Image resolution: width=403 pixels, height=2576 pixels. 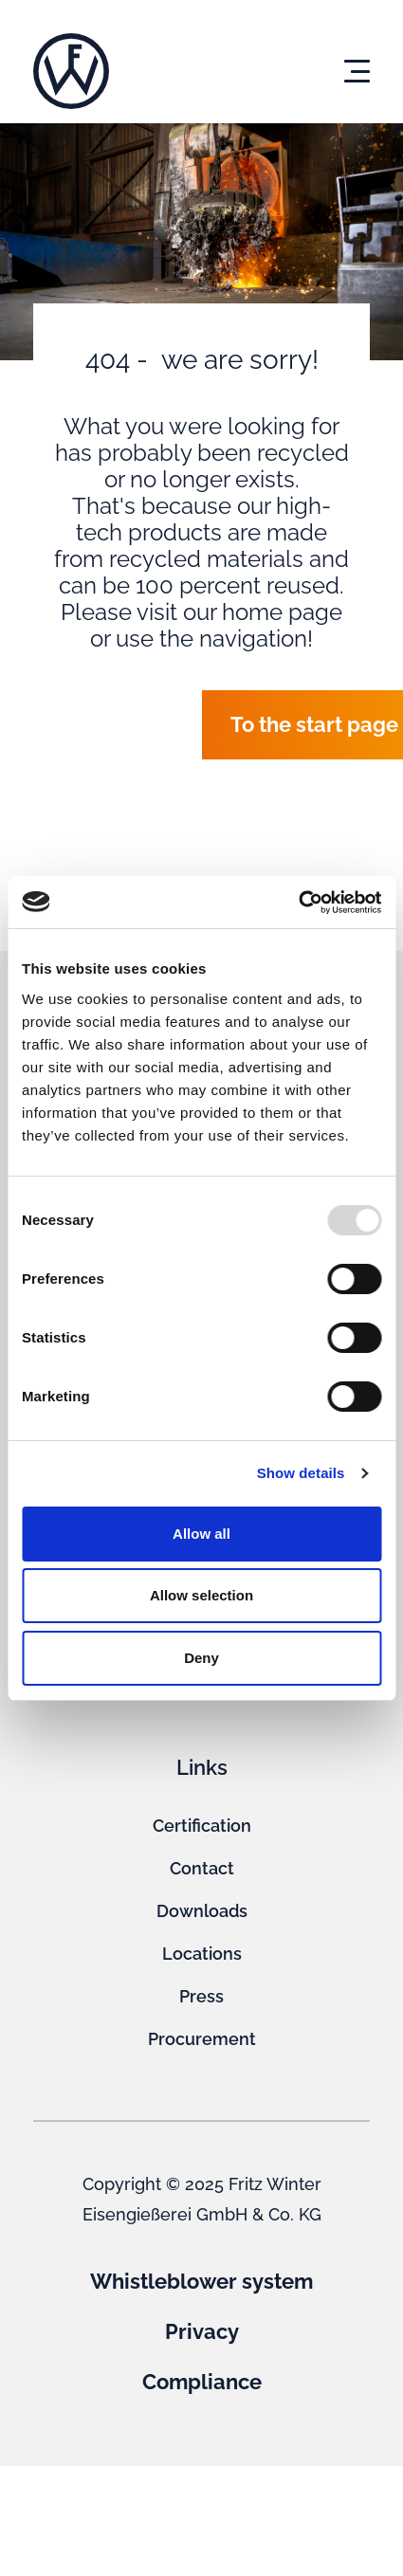 What do you see at coordinates (301, 1473) in the screenshot?
I see `Show details` at bounding box center [301, 1473].